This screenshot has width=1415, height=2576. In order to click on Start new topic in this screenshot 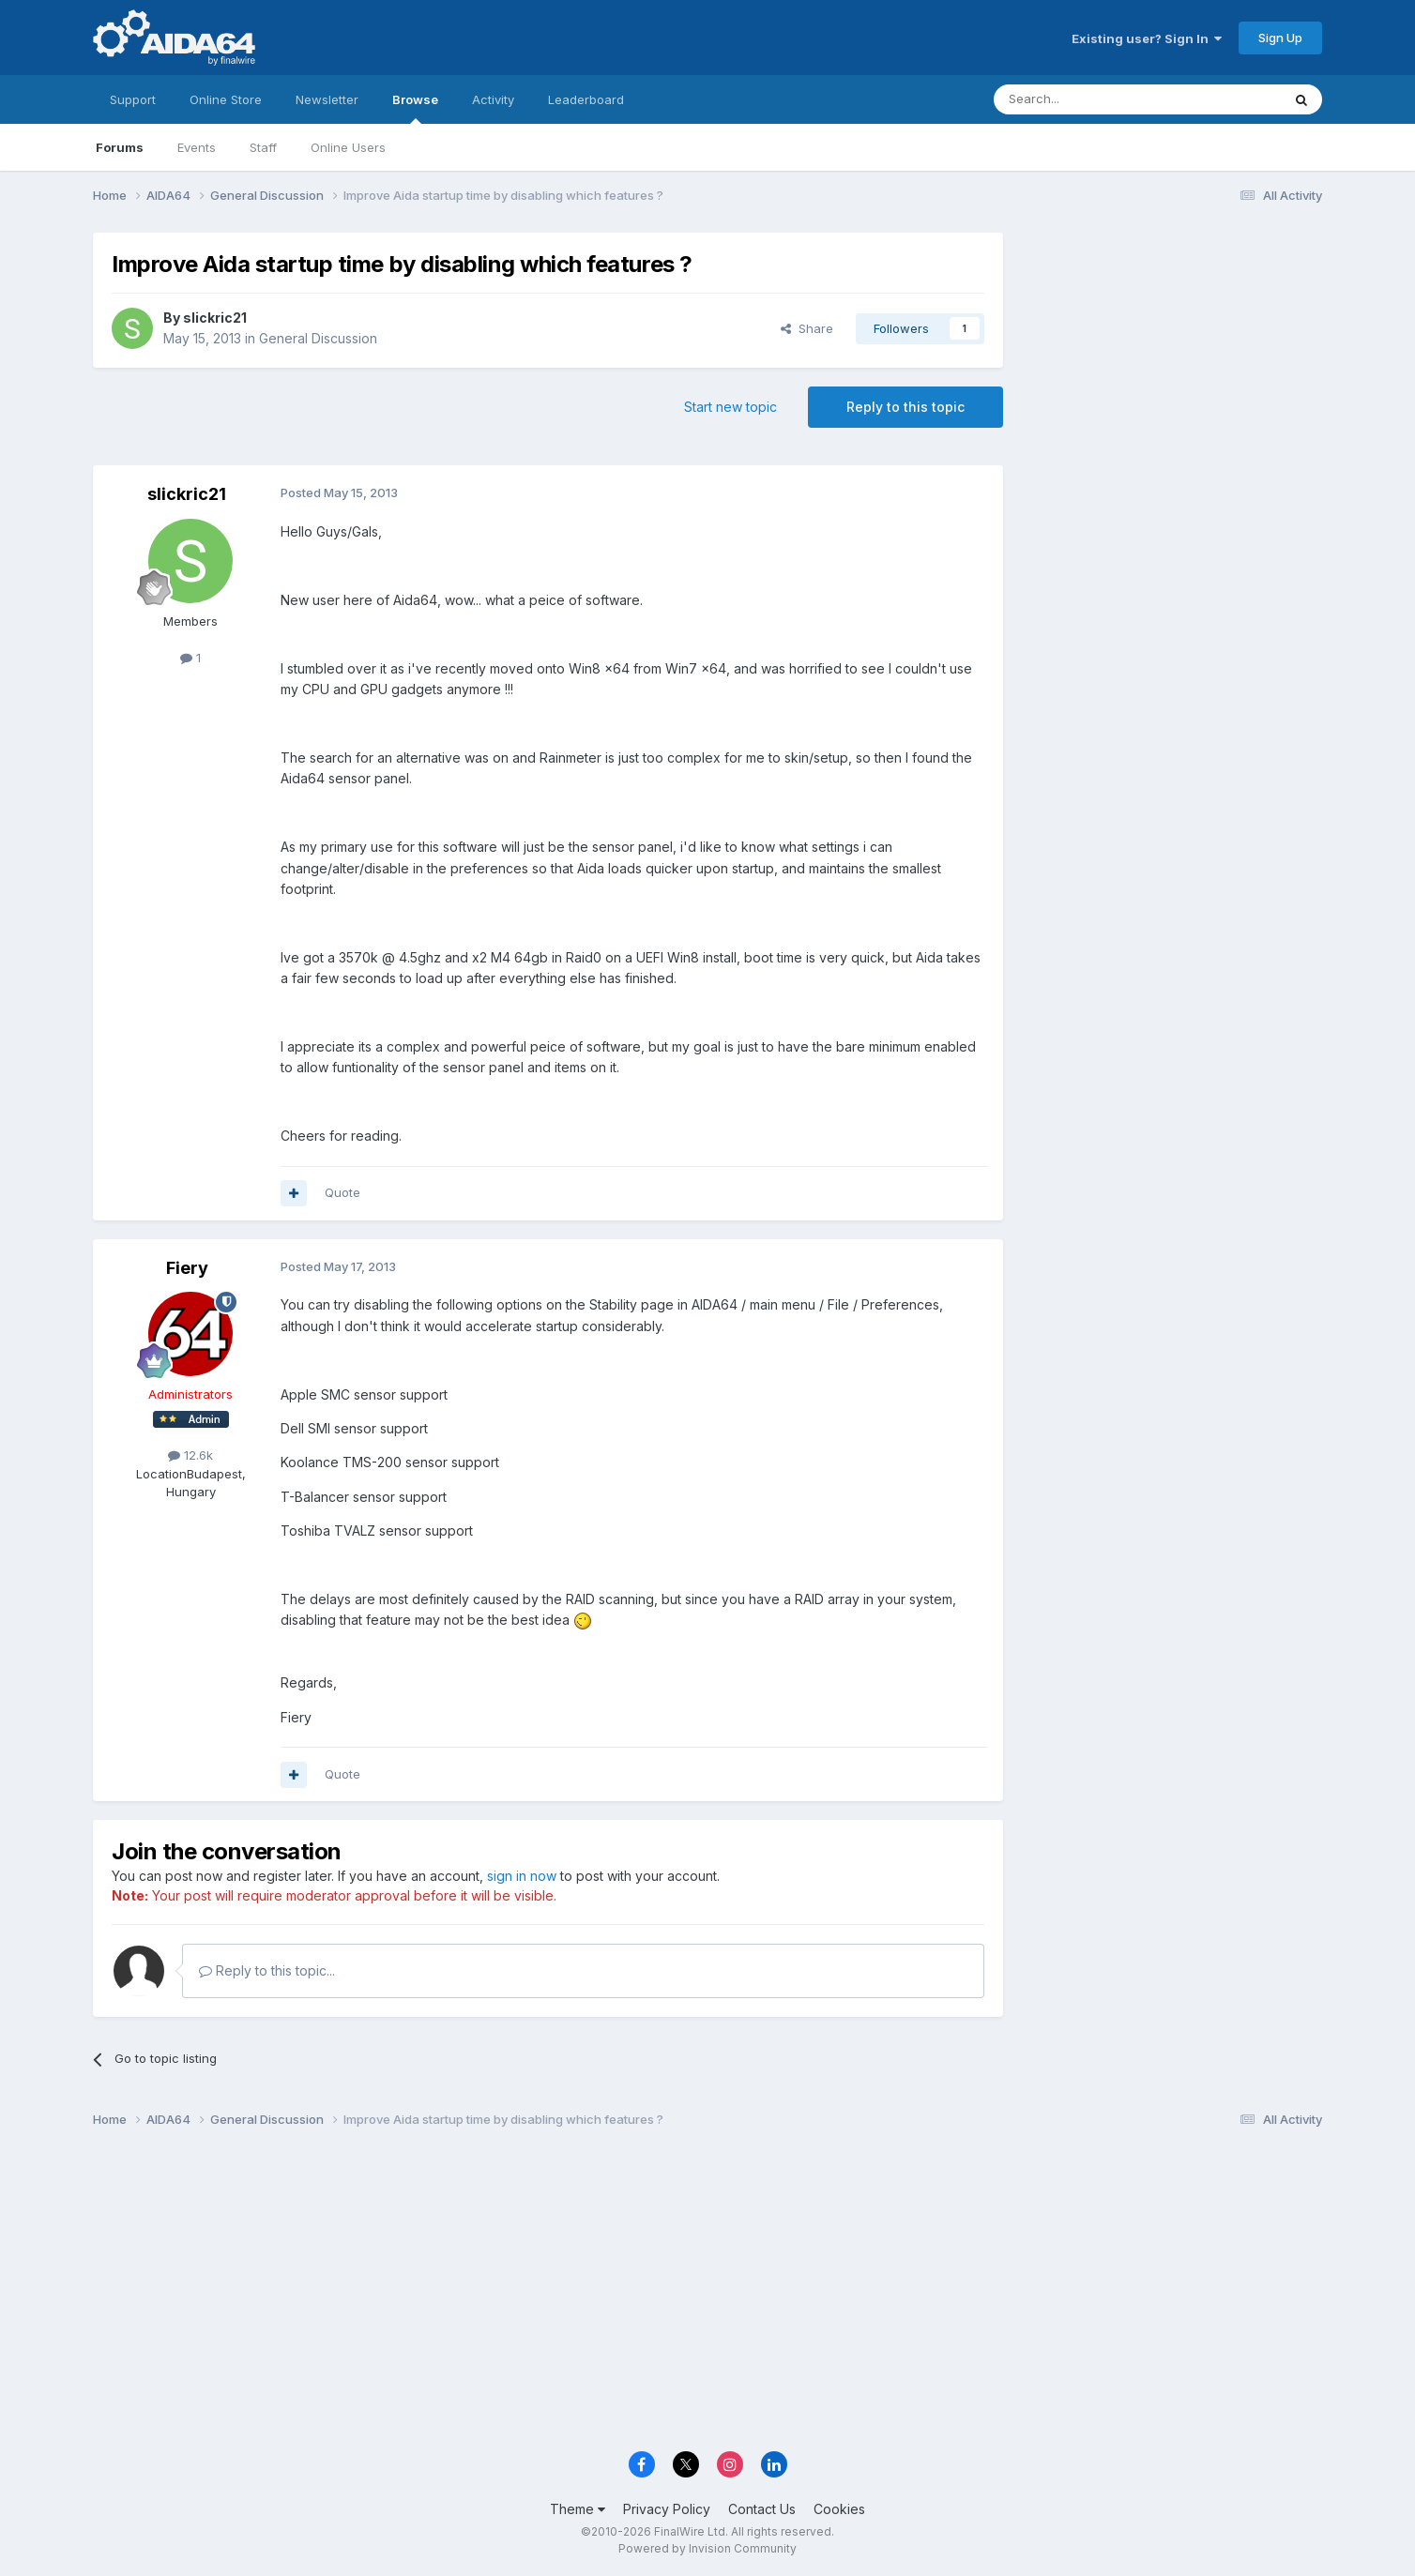, I will do `click(730, 407)`.